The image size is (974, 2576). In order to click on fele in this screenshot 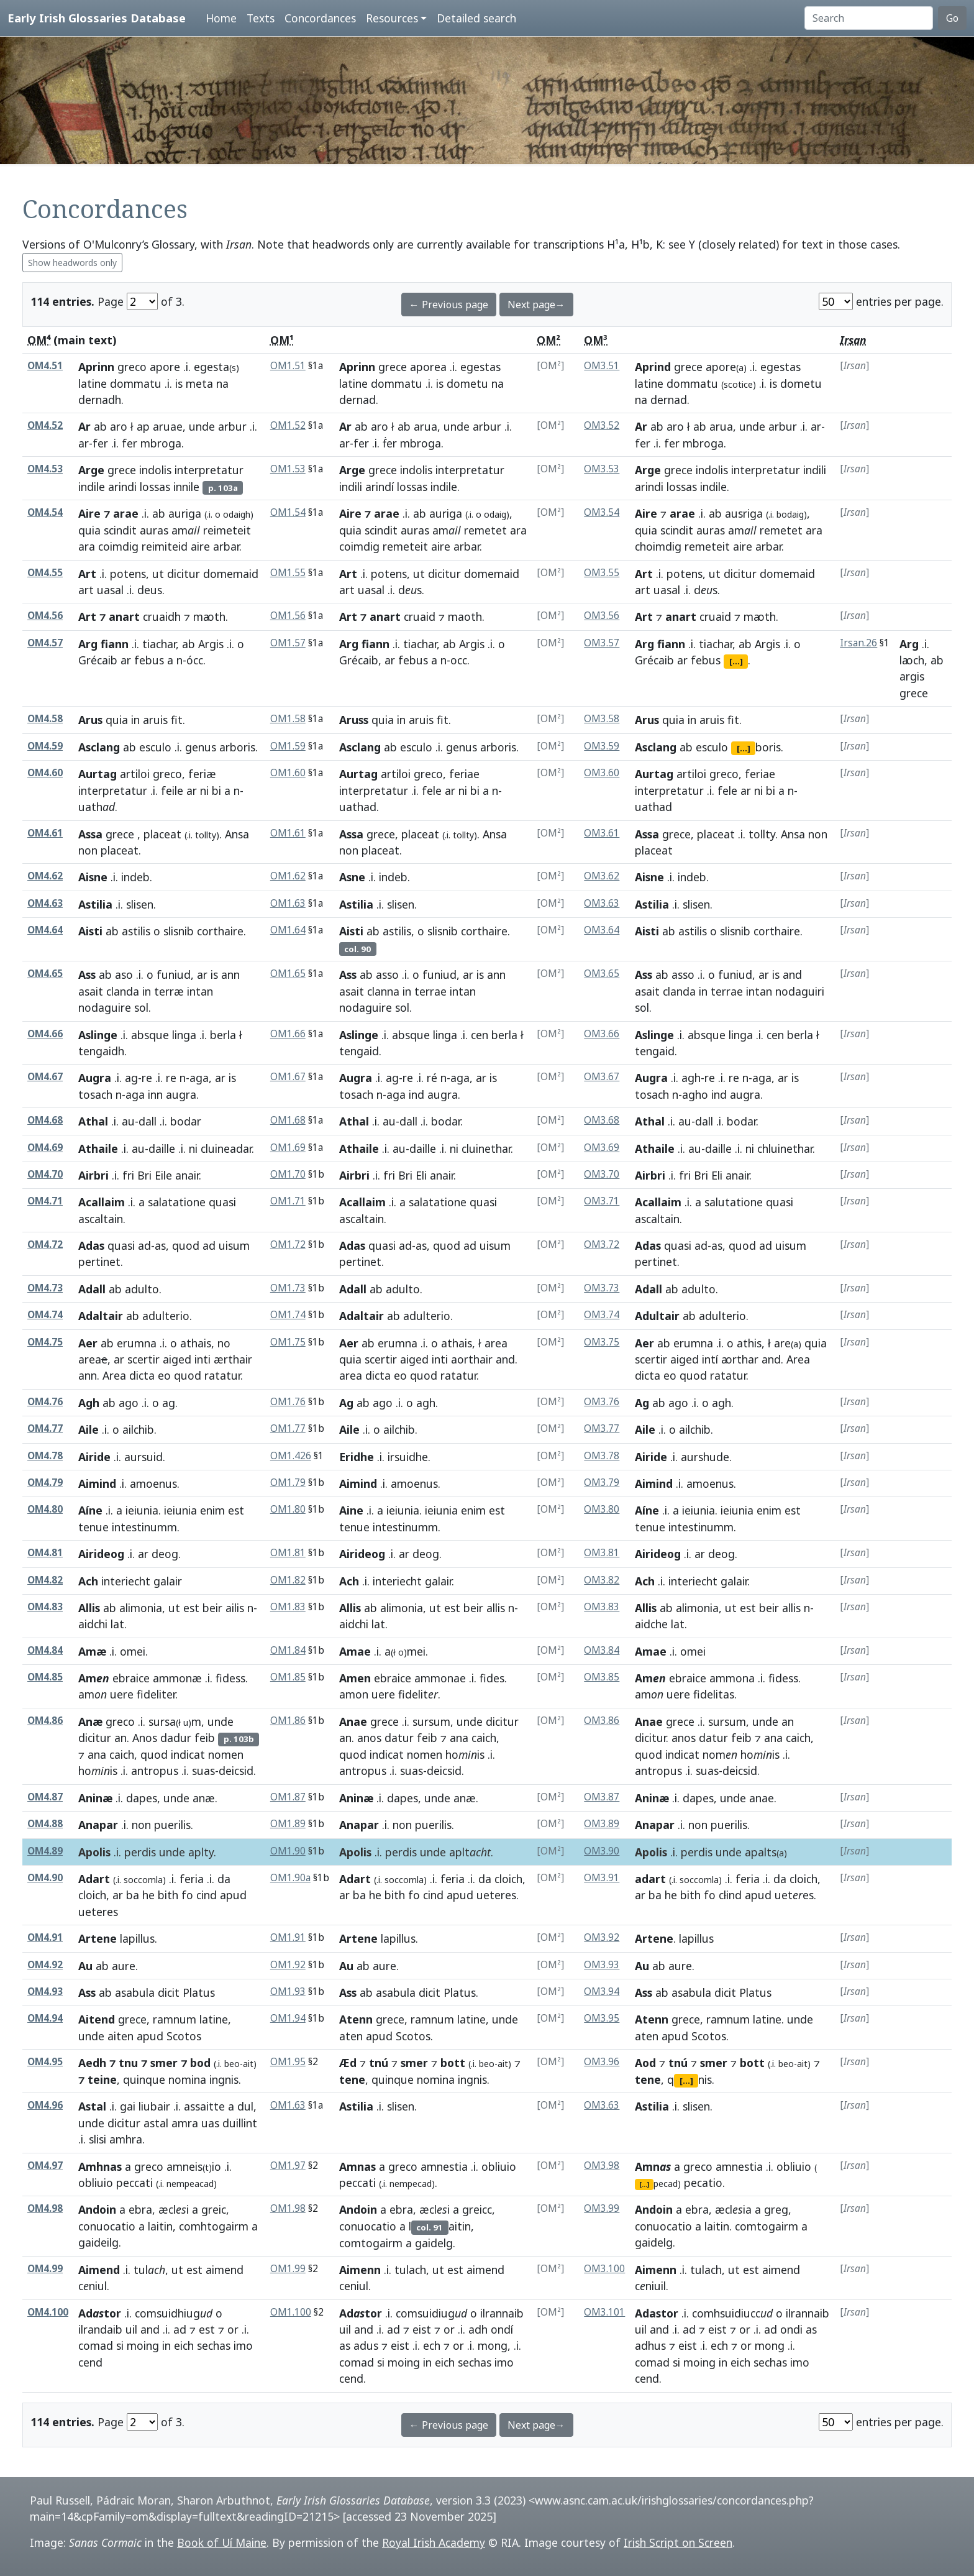, I will do `click(432, 790)`.